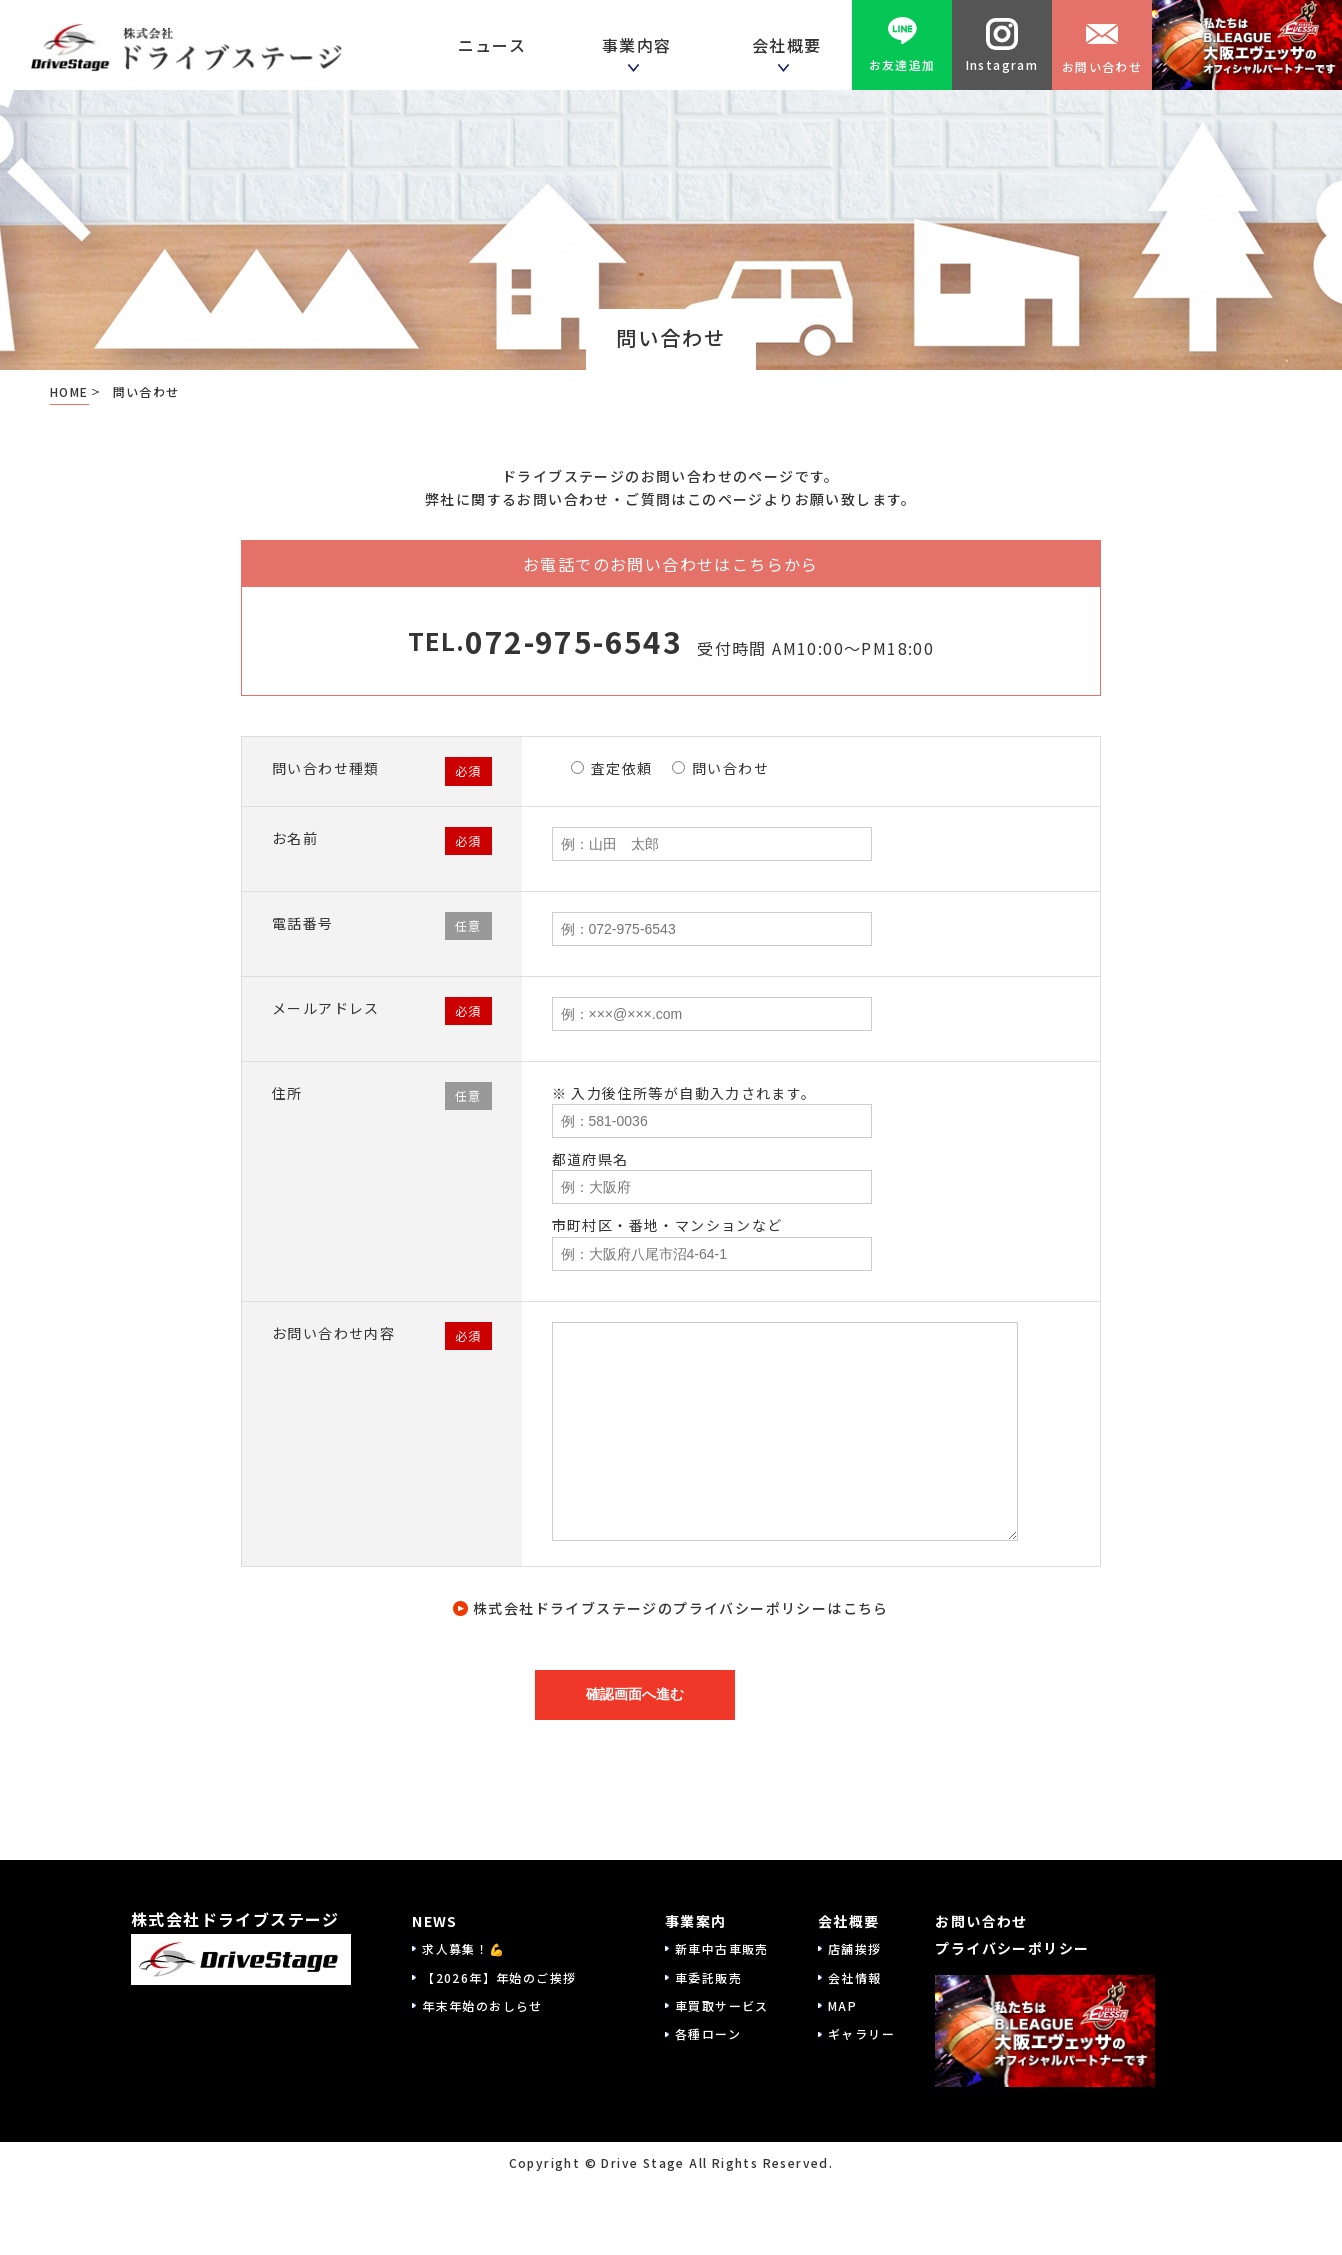 This screenshot has height=2255, width=1342. I want to click on 車委託販売, so click(708, 1977).